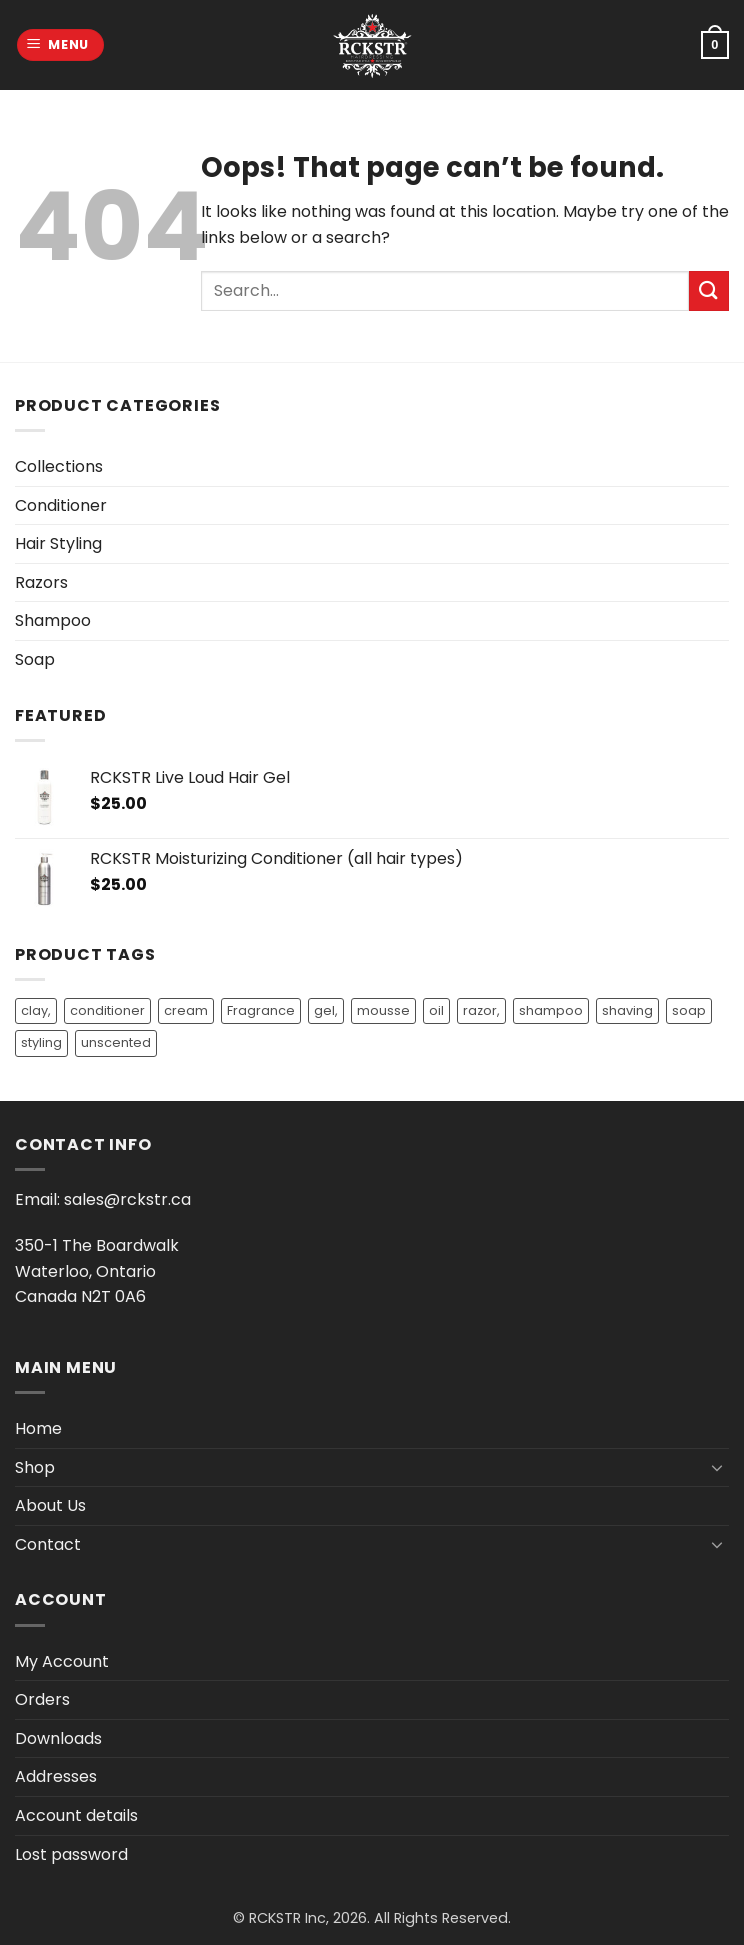 This screenshot has width=744, height=1945. What do you see at coordinates (436, 1010) in the screenshot?
I see `oil [oil (9 products)]` at bounding box center [436, 1010].